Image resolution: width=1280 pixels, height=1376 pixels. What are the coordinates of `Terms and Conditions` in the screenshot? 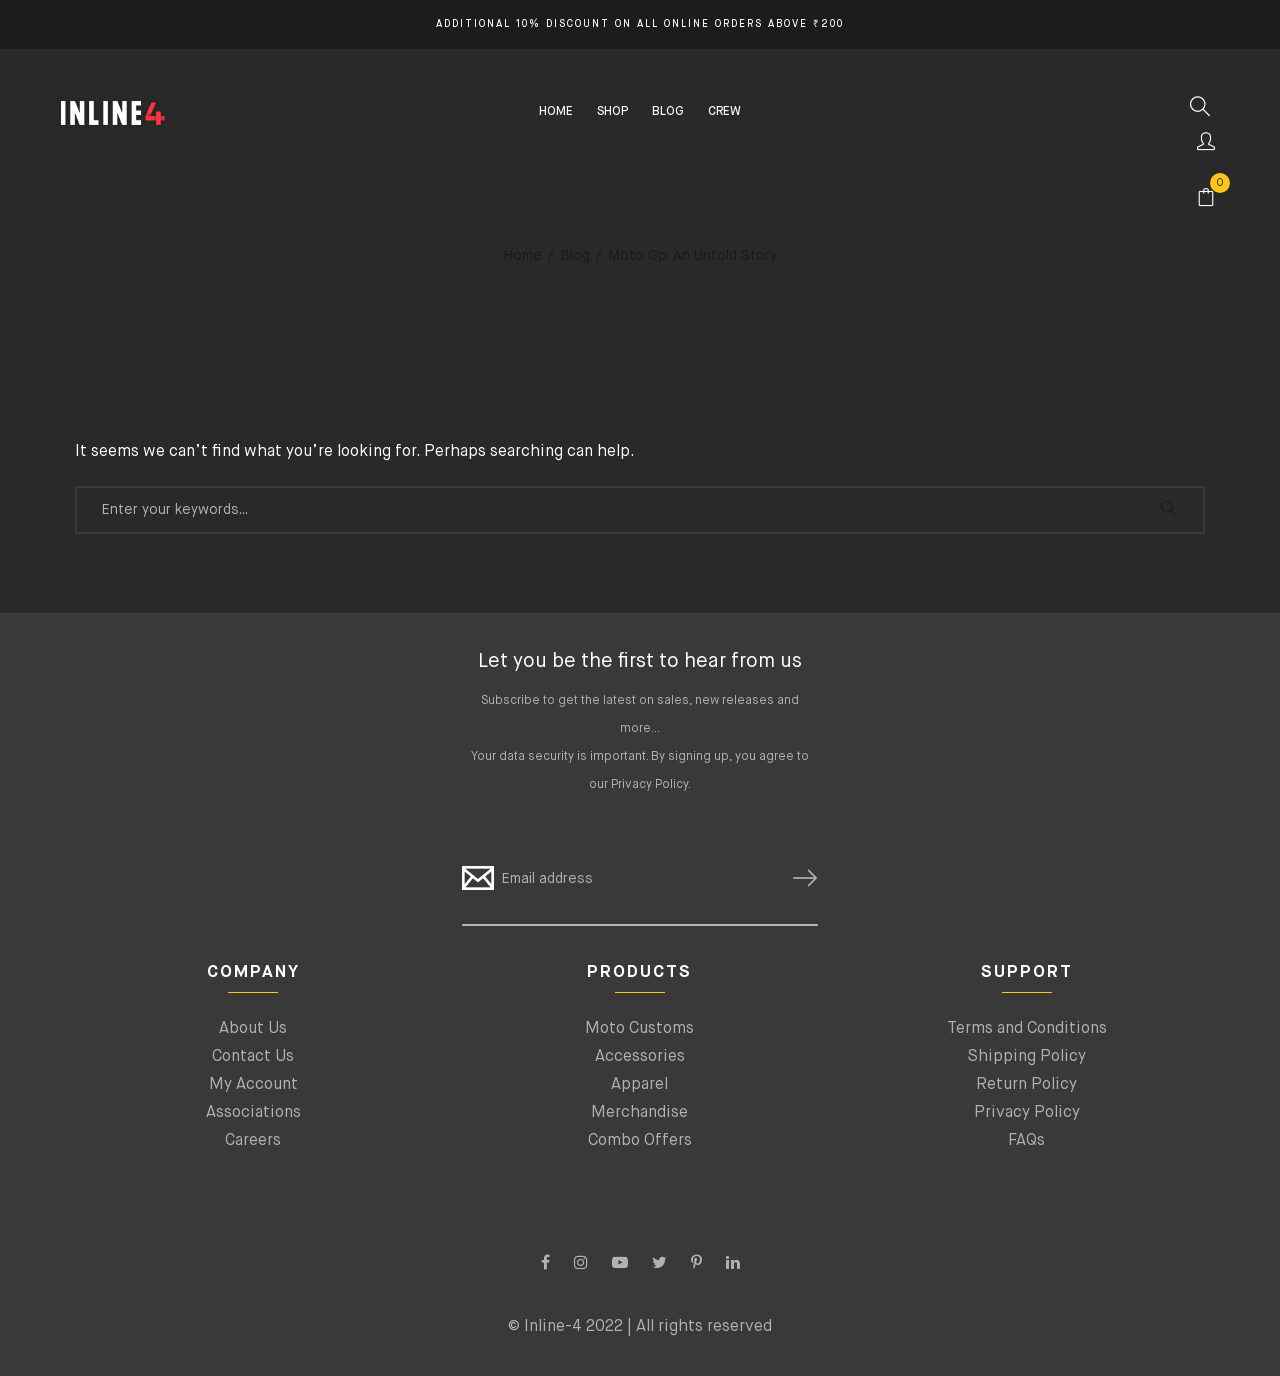 It's located at (1027, 1029).